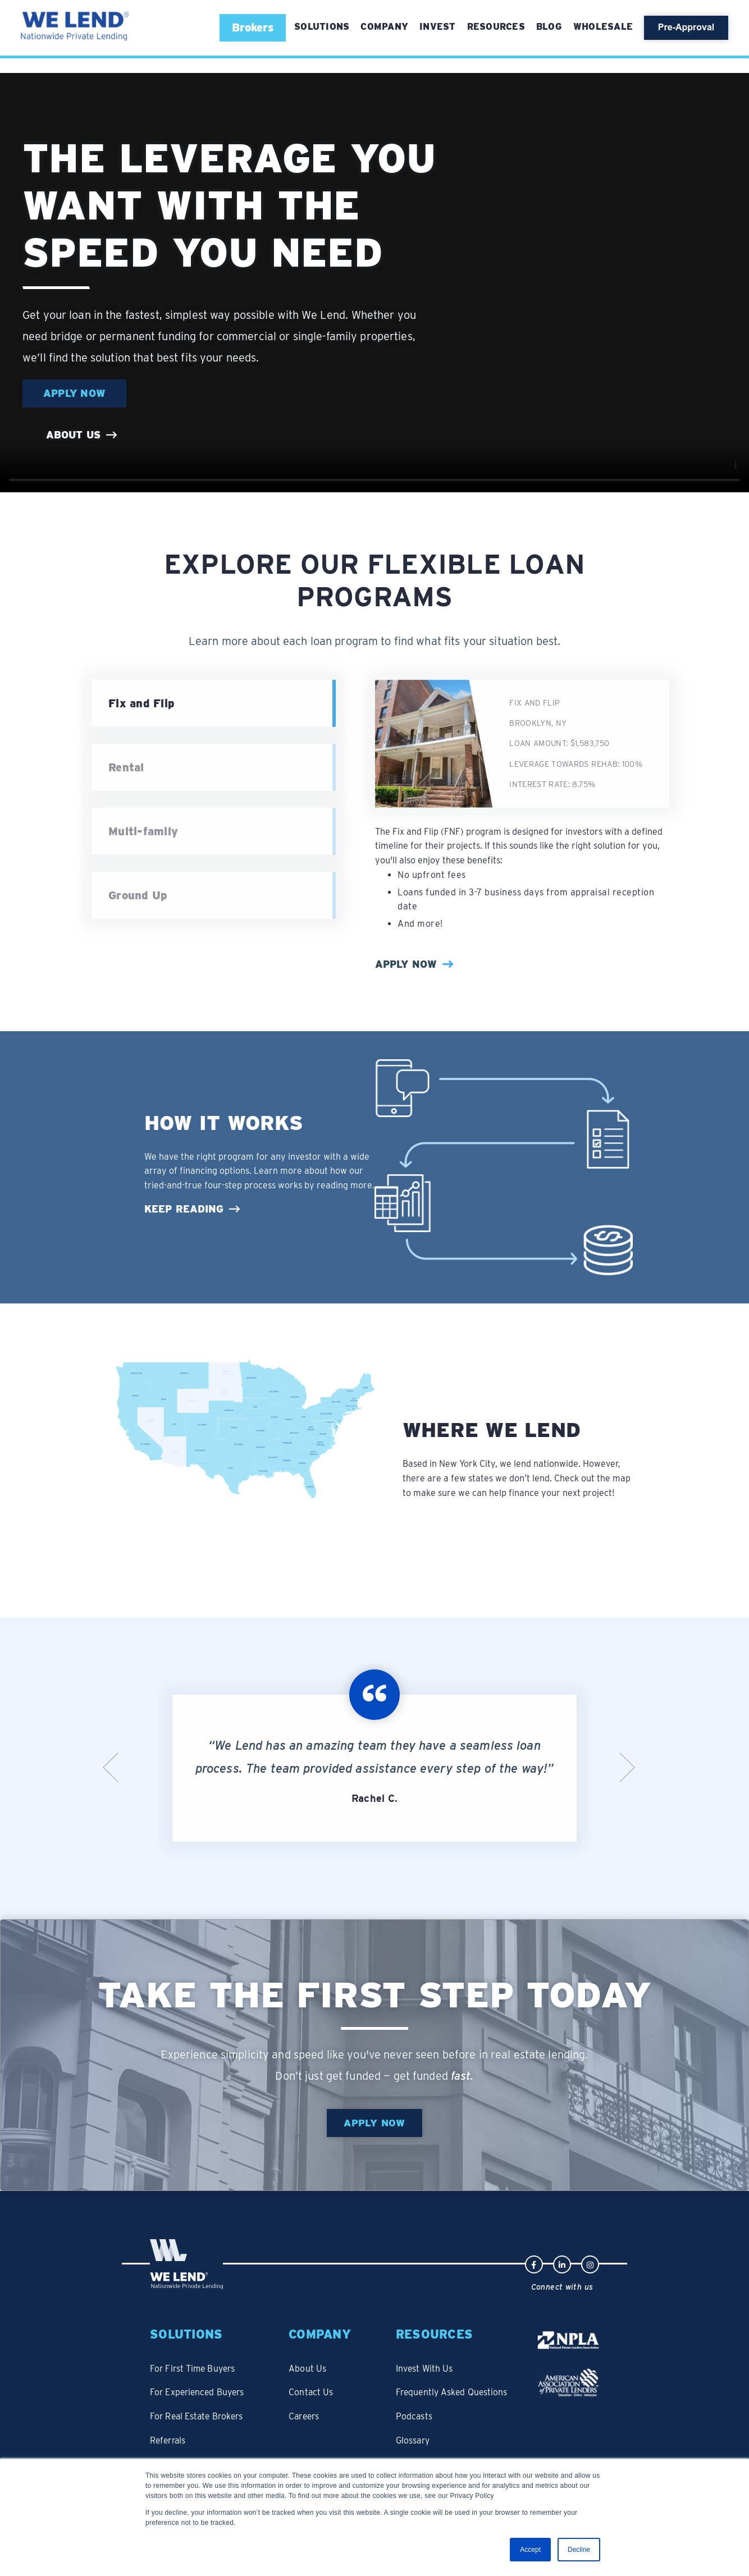 The image size is (749, 2576). Describe the element at coordinates (627, 1768) in the screenshot. I see `Next` at that location.